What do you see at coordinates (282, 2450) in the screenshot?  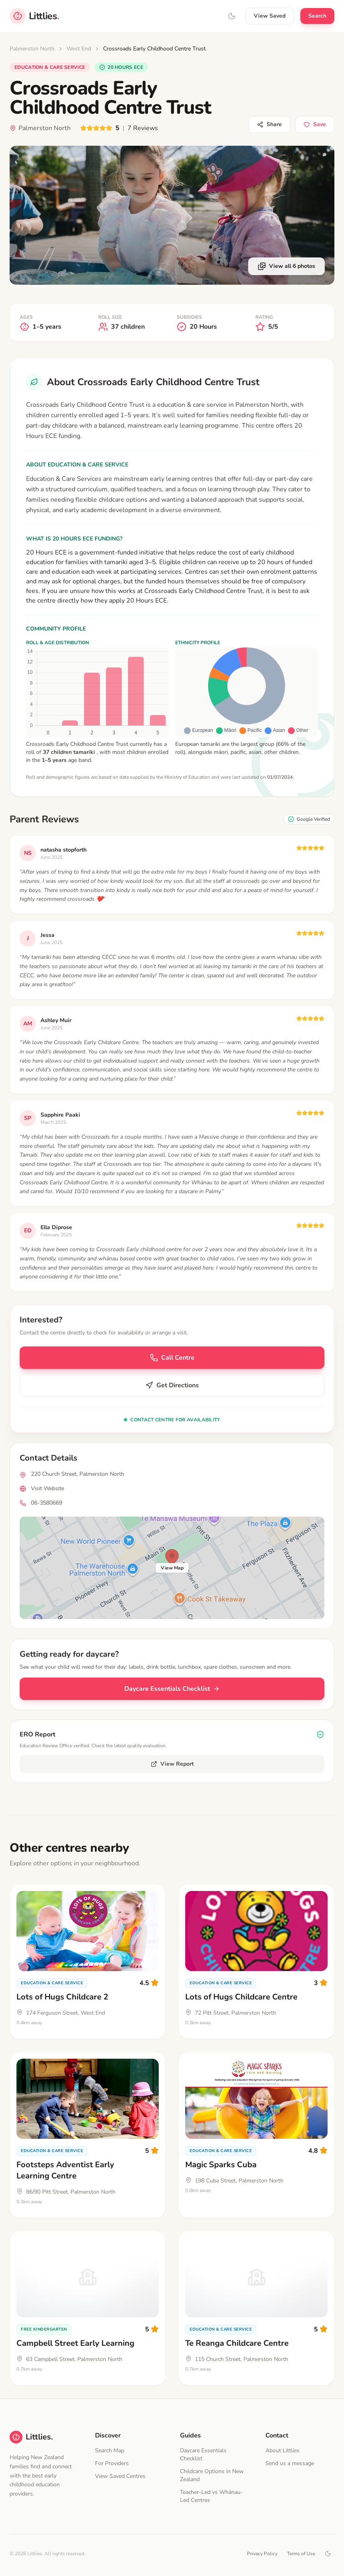 I see `About Littlies` at bounding box center [282, 2450].